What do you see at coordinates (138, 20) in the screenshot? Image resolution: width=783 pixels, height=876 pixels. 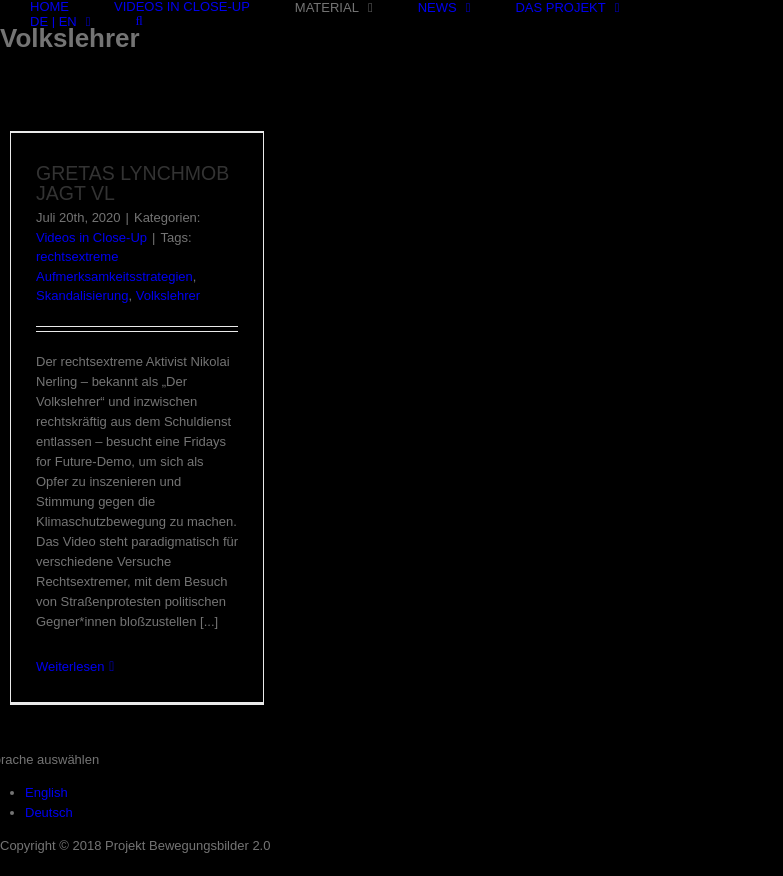 I see `[Suche]` at bounding box center [138, 20].